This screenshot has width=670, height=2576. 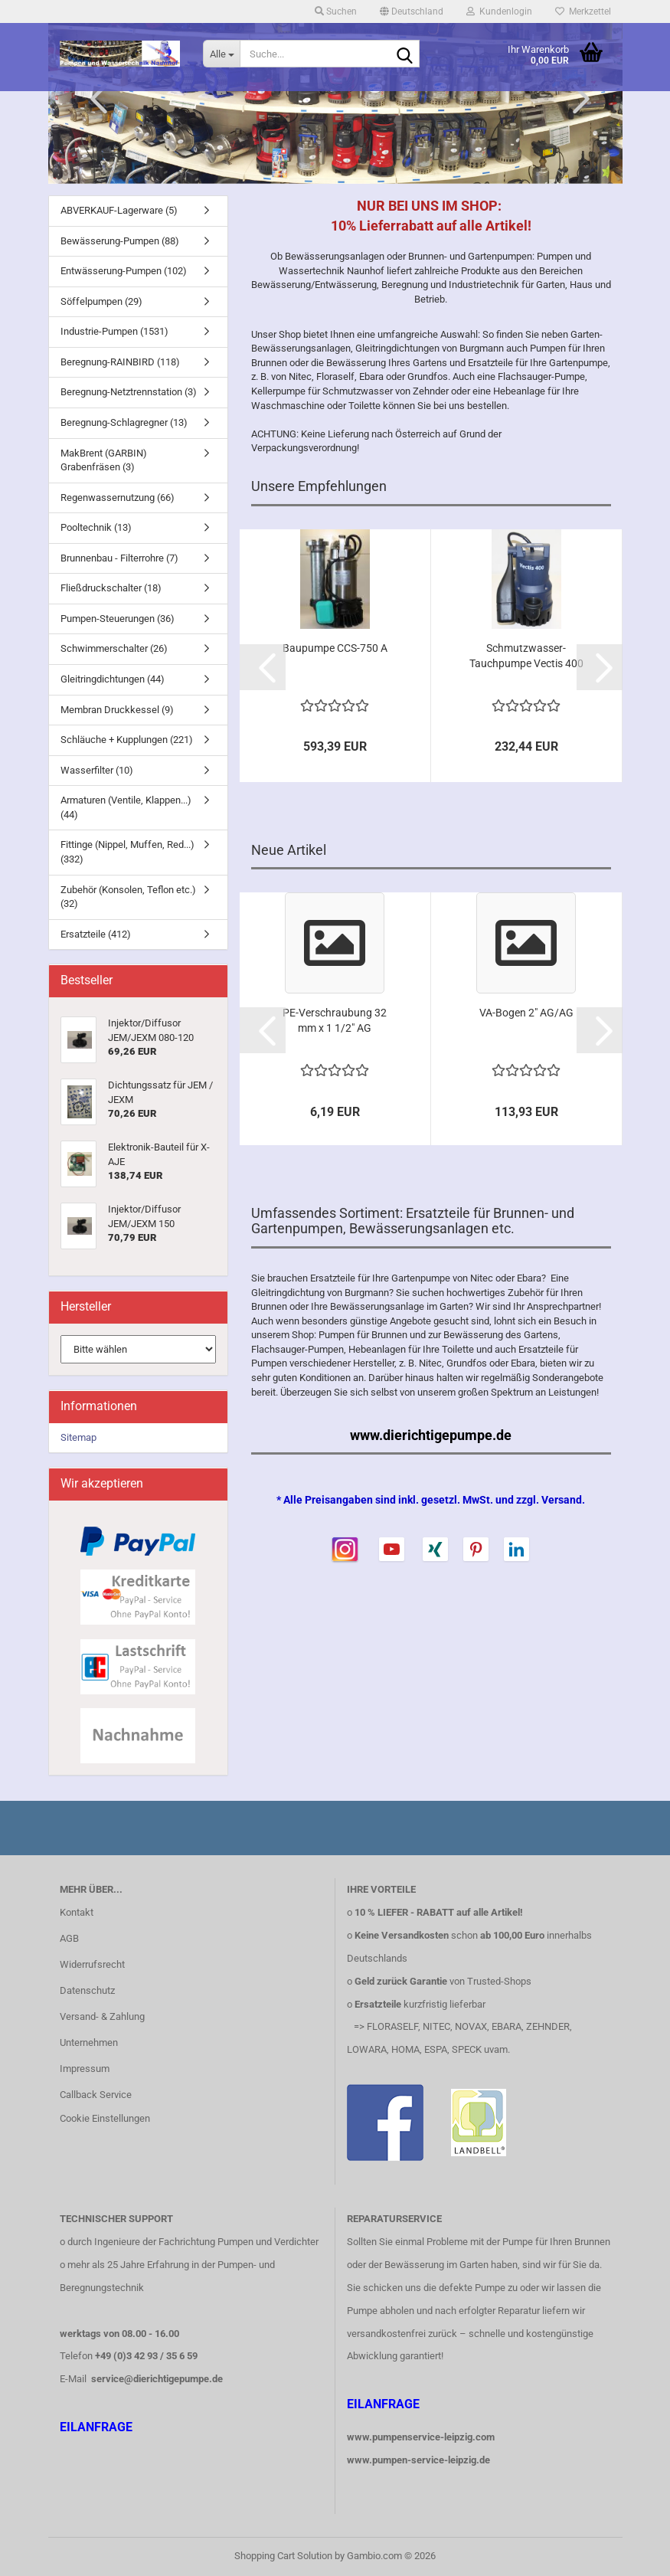 I want to click on Bewässerung-Pumpen (88), so click(x=119, y=241).